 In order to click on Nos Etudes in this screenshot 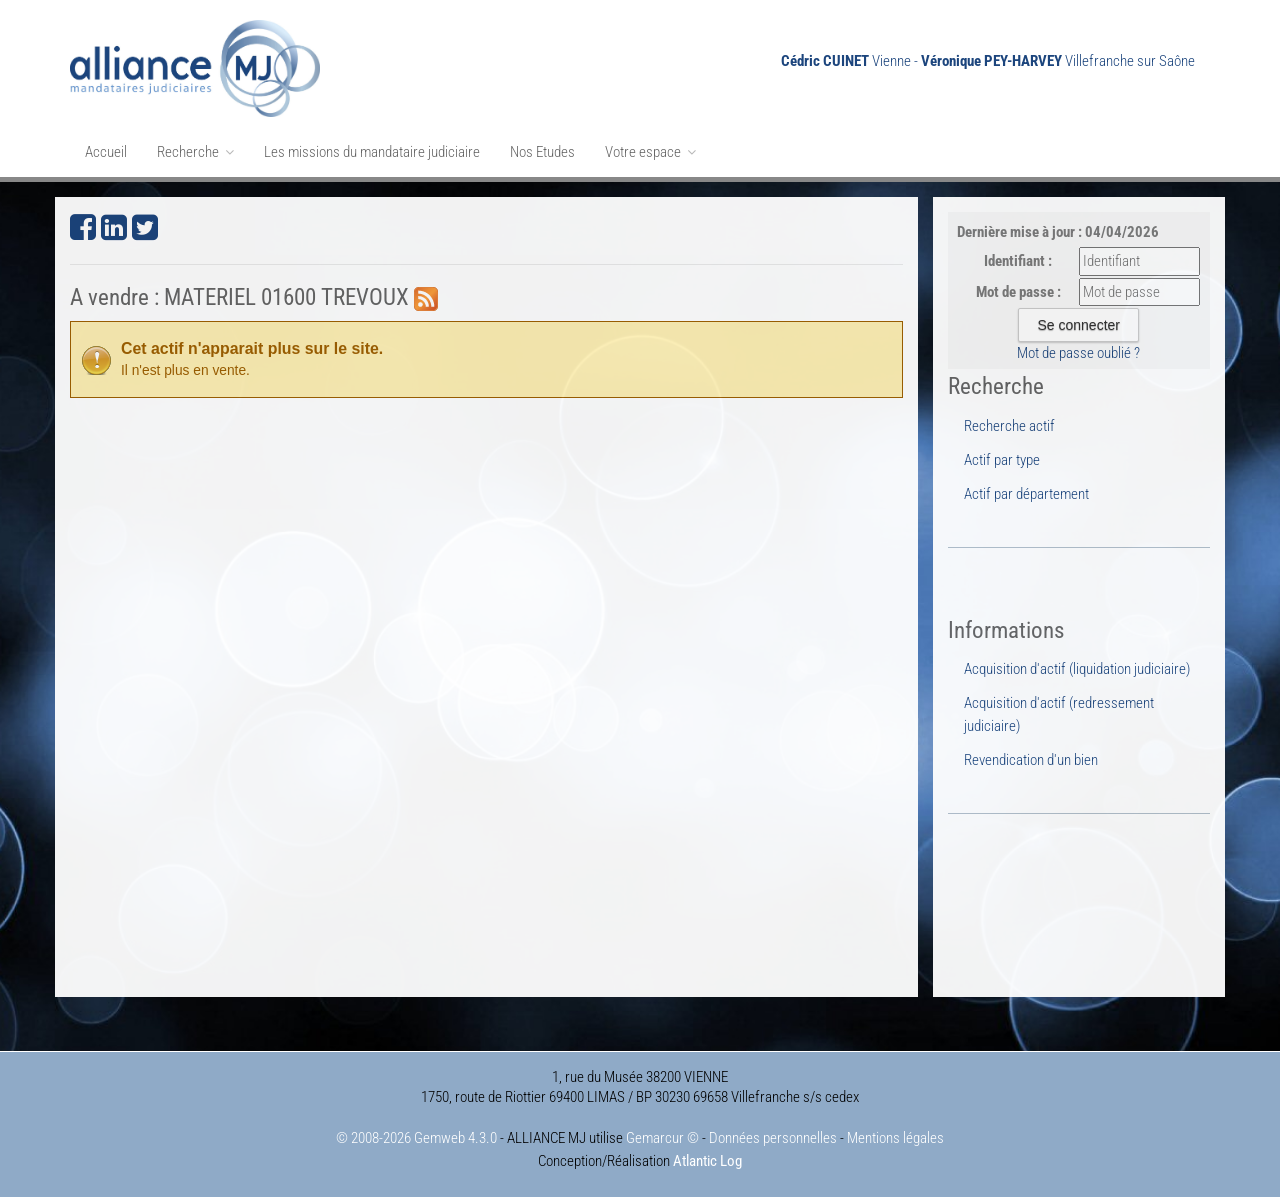, I will do `click(542, 152)`.